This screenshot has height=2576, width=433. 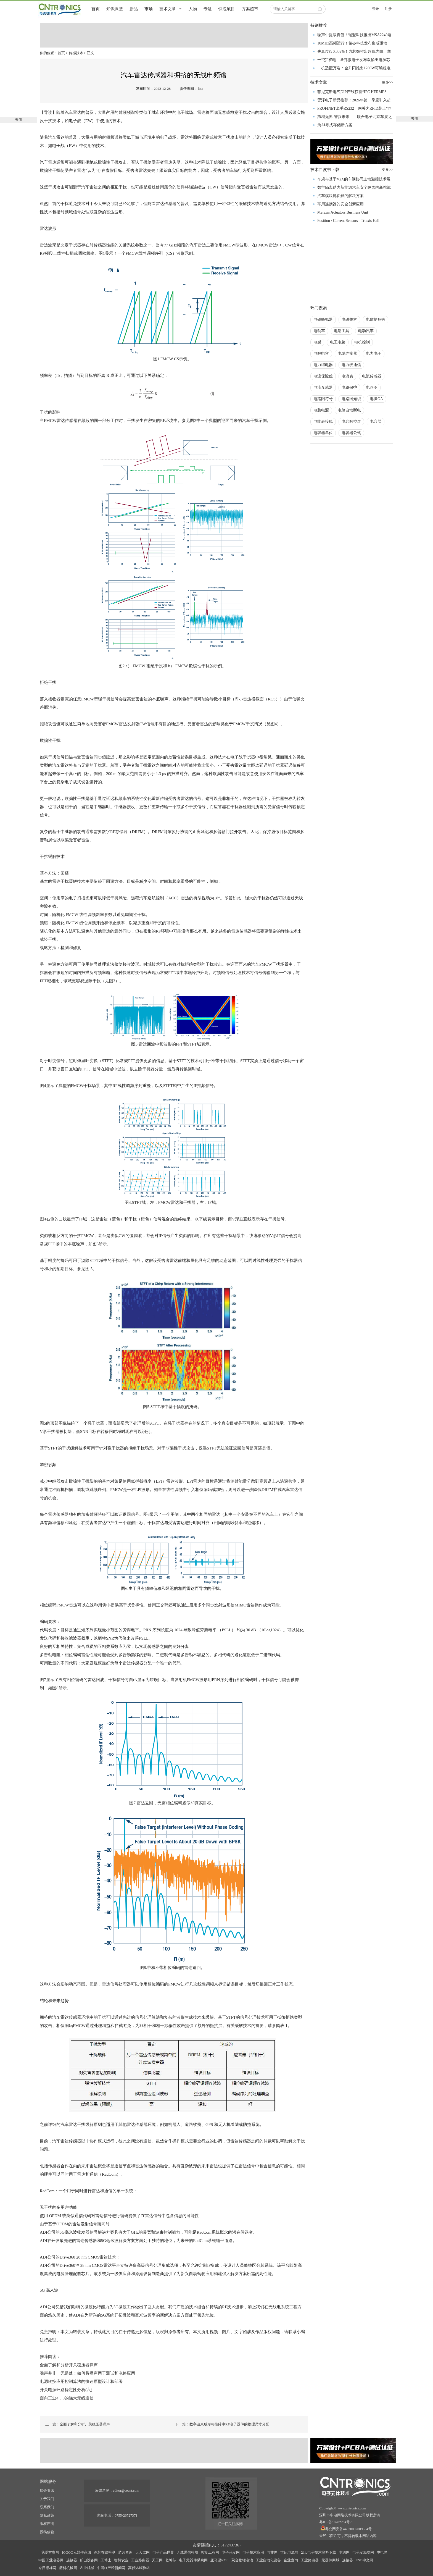 What do you see at coordinates (47, 2499) in the screenshot?
I see `关于我们` at bounding box center [47, 2499].